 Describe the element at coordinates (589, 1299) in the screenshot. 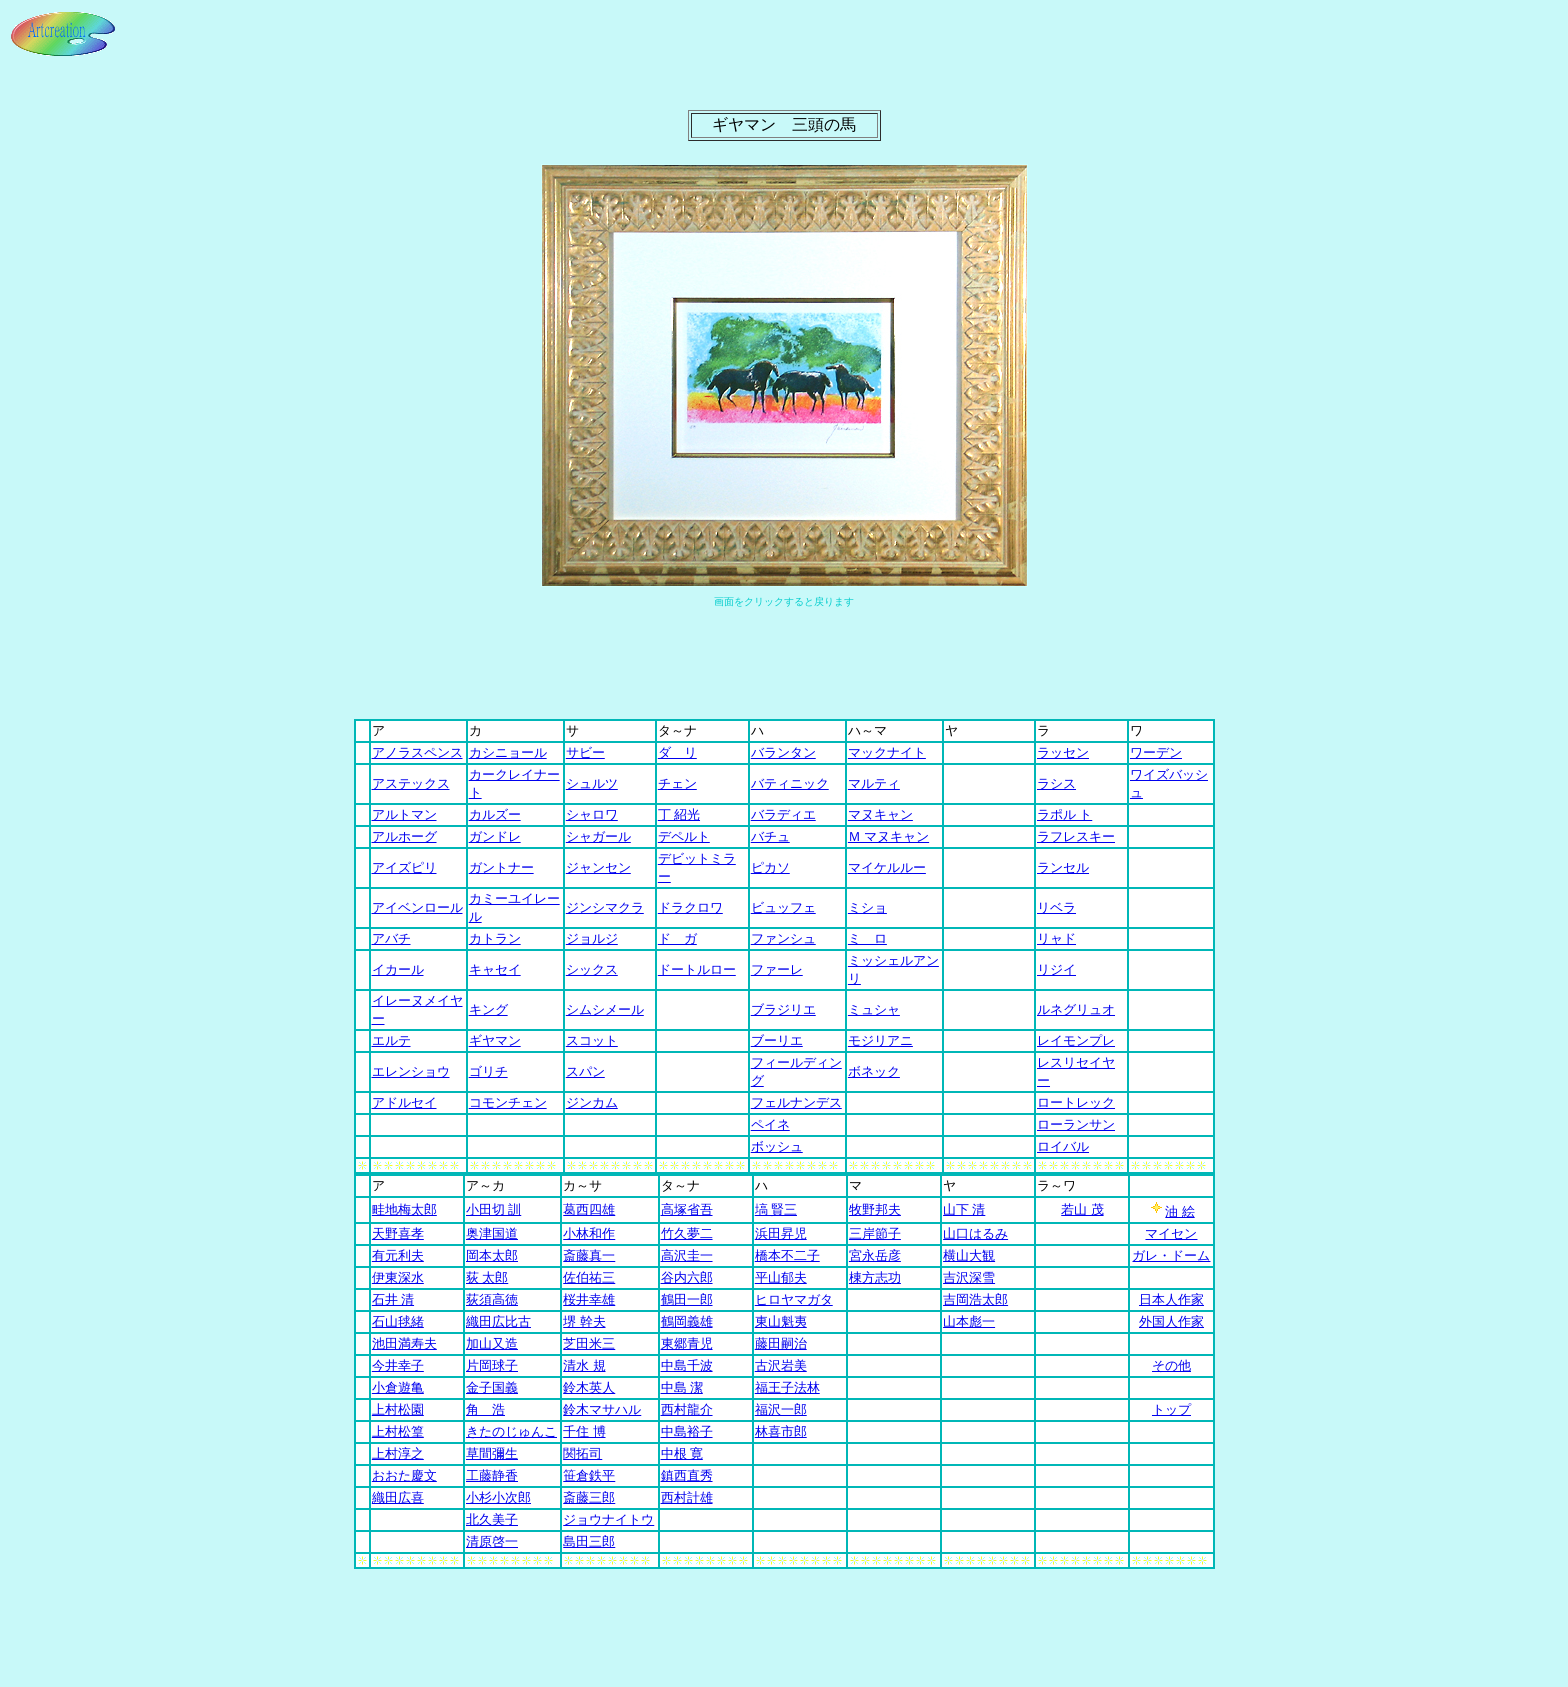

I see `桜井幸雄` at that location.